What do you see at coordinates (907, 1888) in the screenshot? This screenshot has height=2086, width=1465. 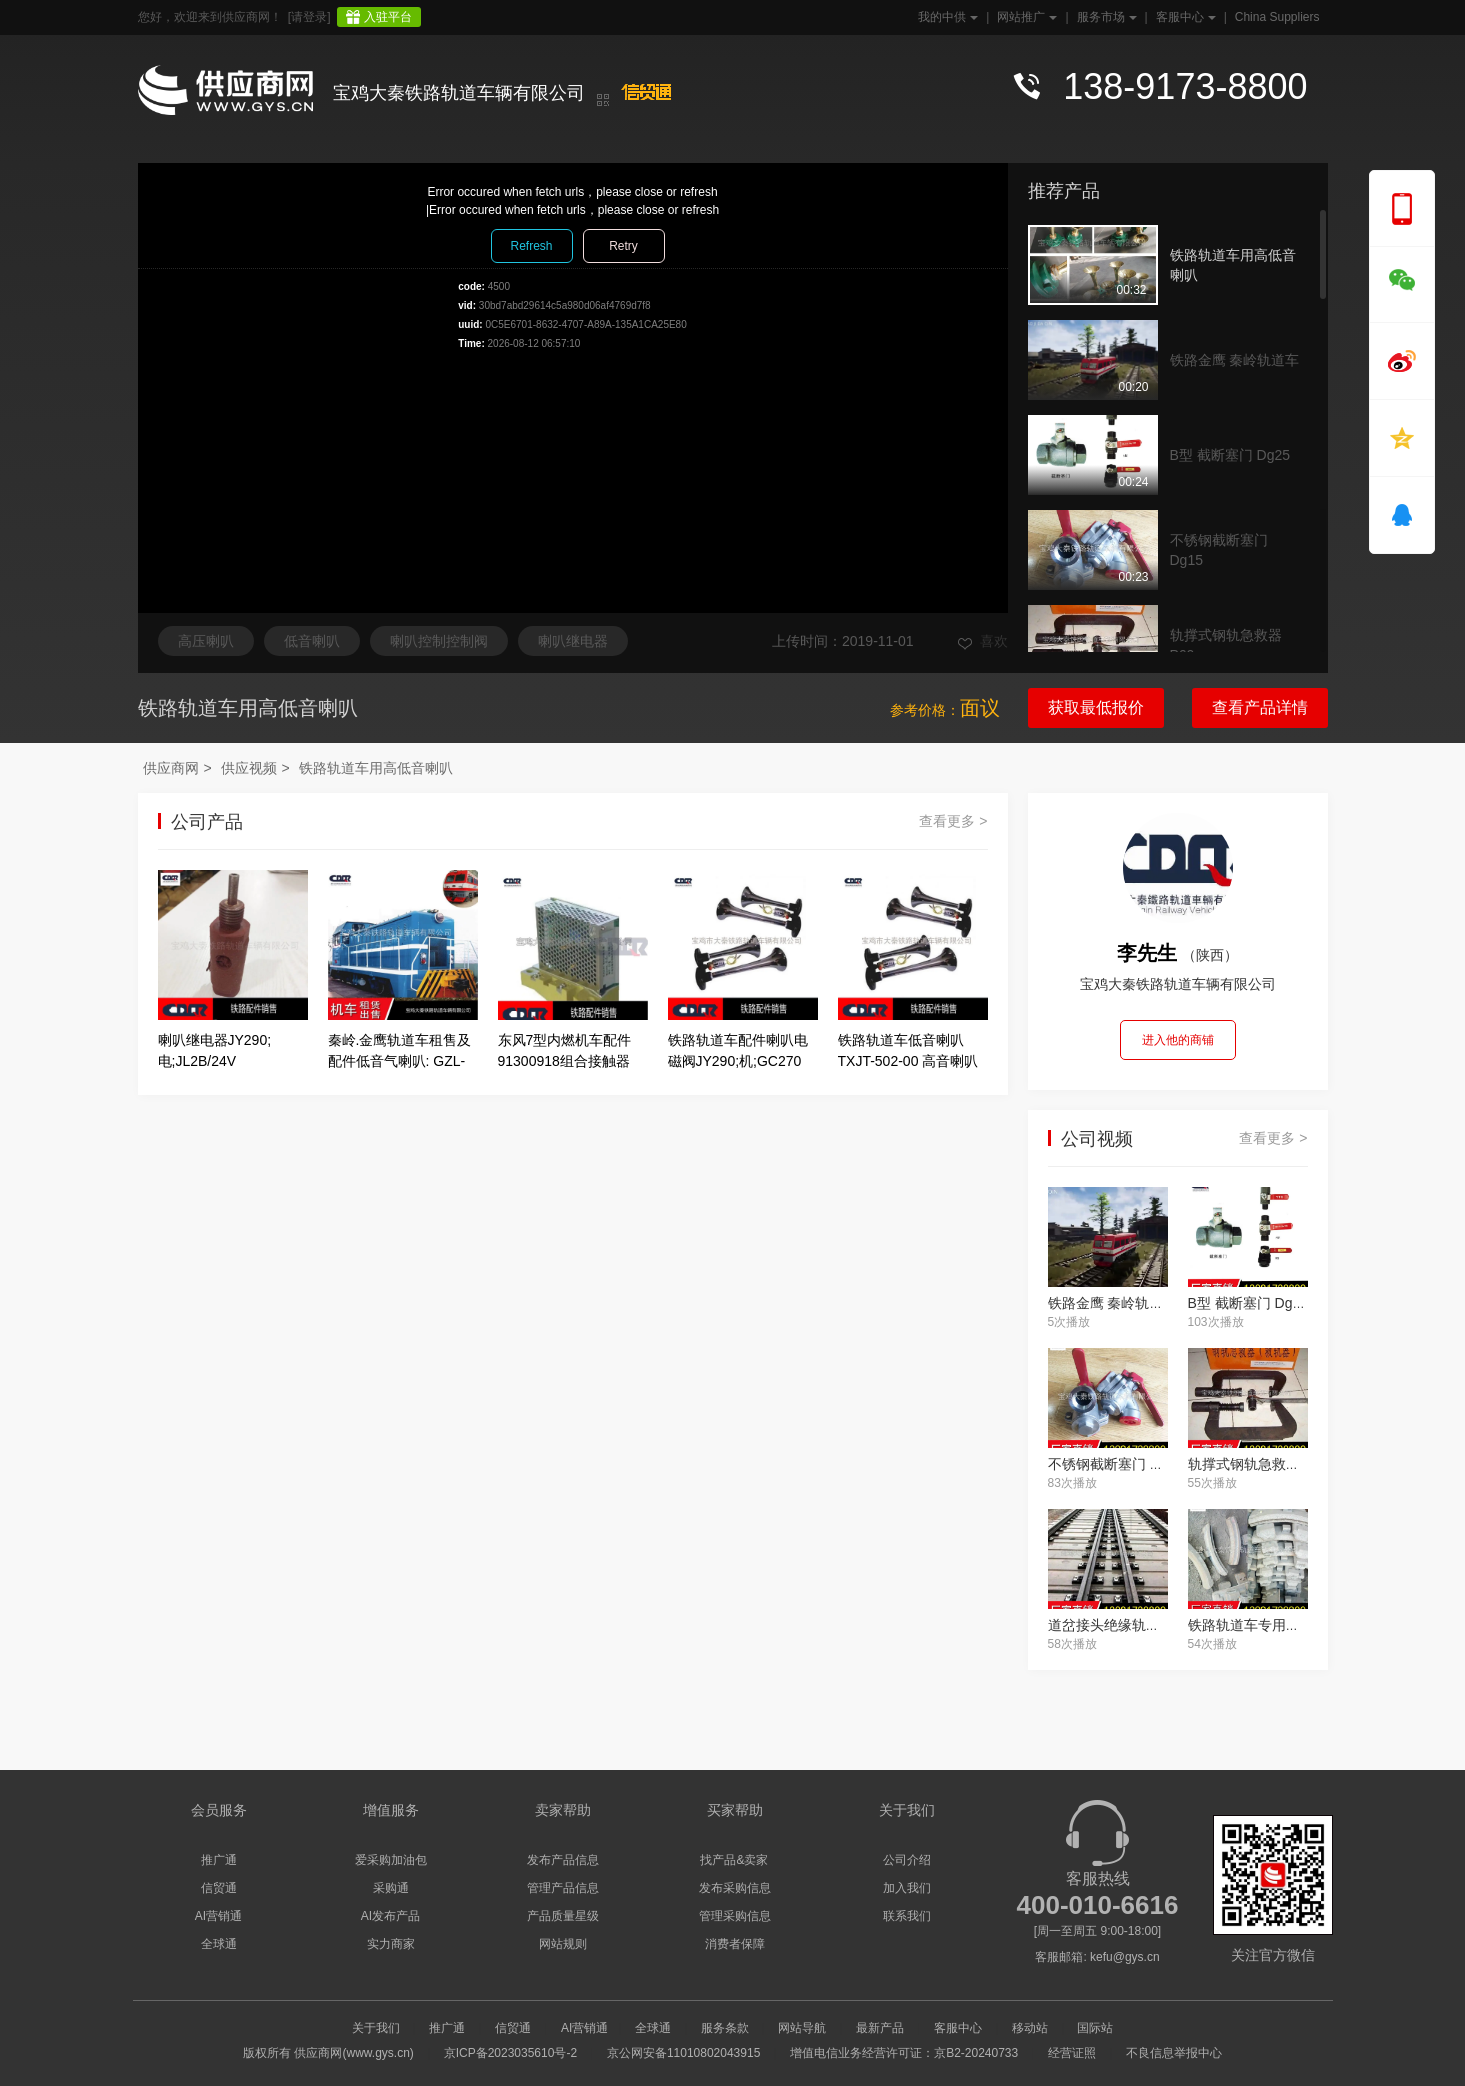 I see `加入我们` at bounding box center [907, 1888].